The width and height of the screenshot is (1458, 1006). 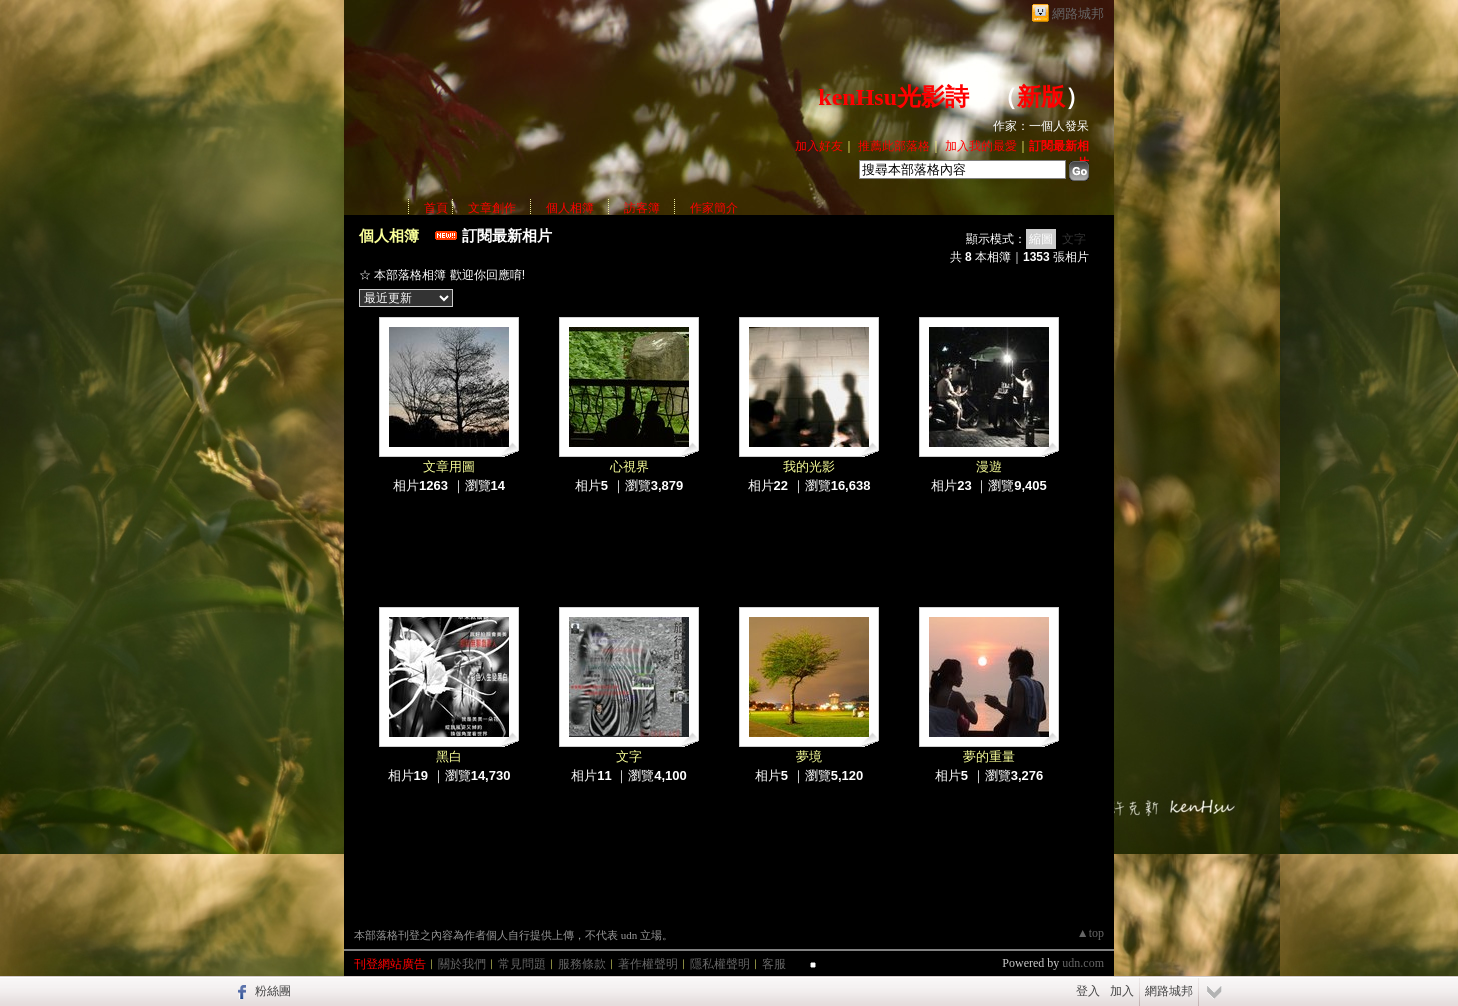 I want to click on 夢的重量, so click(x=989, y=756).